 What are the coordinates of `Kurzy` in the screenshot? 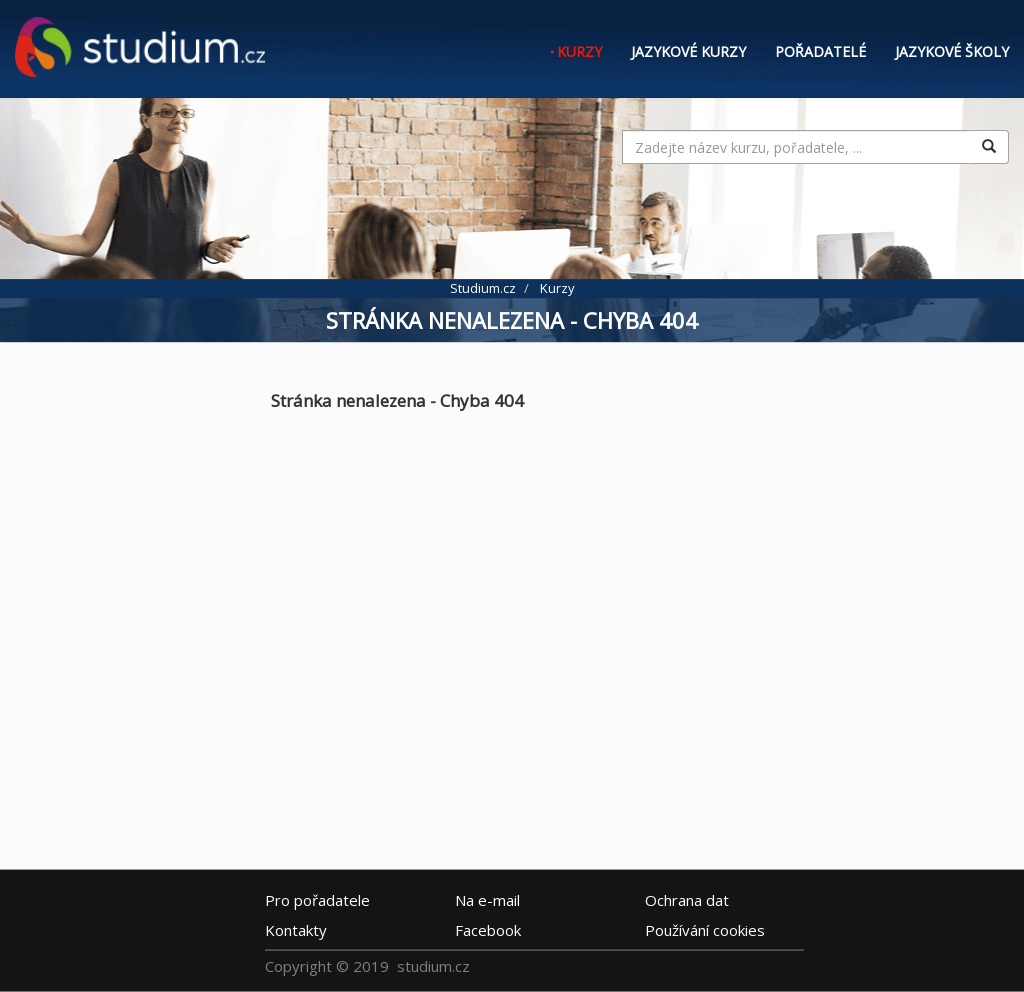 It's located at (579, 51).